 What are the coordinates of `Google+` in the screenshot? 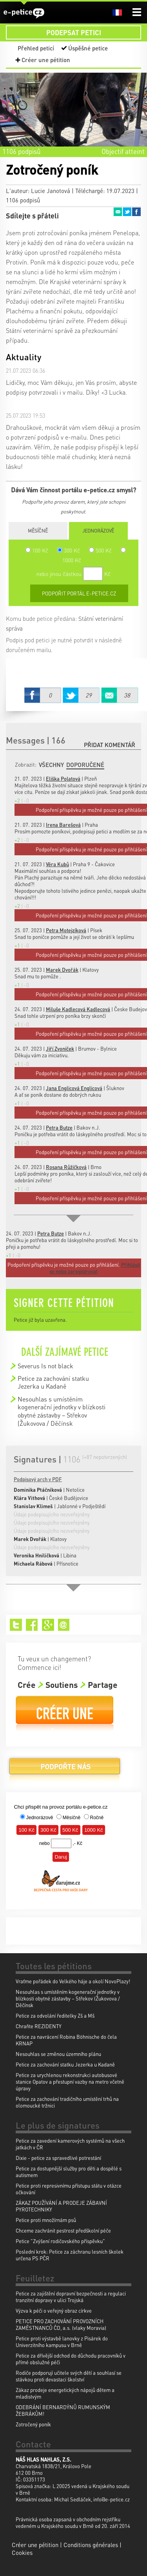 It's located at (48, 1625).